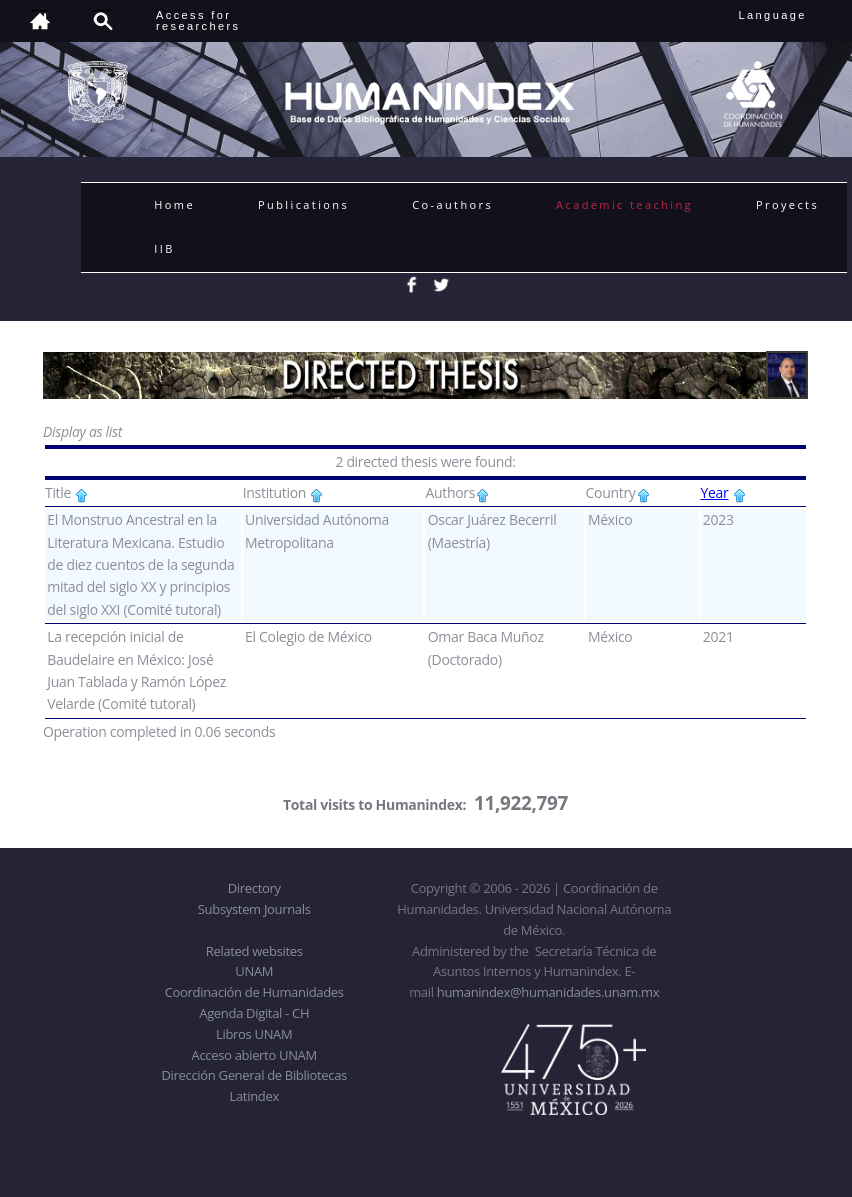 The image size is (852, 1197). What do you see at coordinates (254, 888) in the screenshot?
I see `Directory` at bounding box center [254, 888].